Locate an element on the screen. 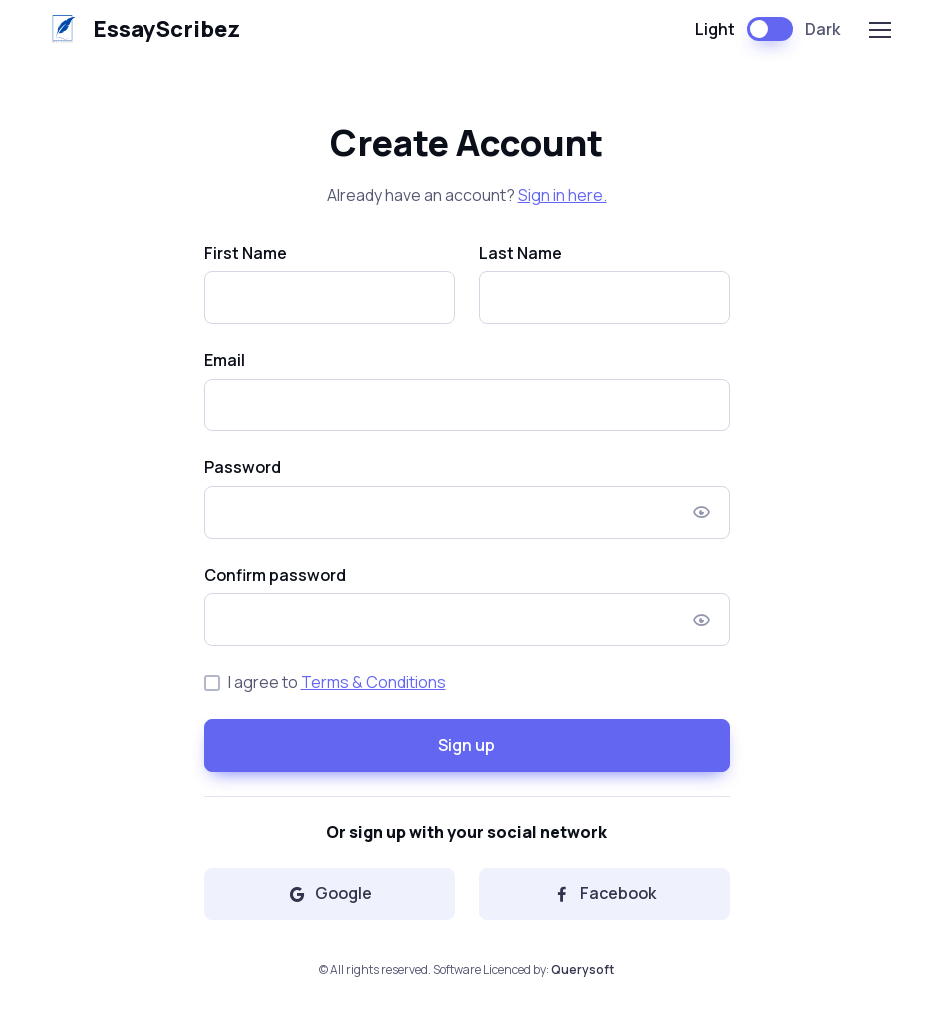 The width and height of the screenshot is (933, 1011). First Name is located at coordinates (245, 253).